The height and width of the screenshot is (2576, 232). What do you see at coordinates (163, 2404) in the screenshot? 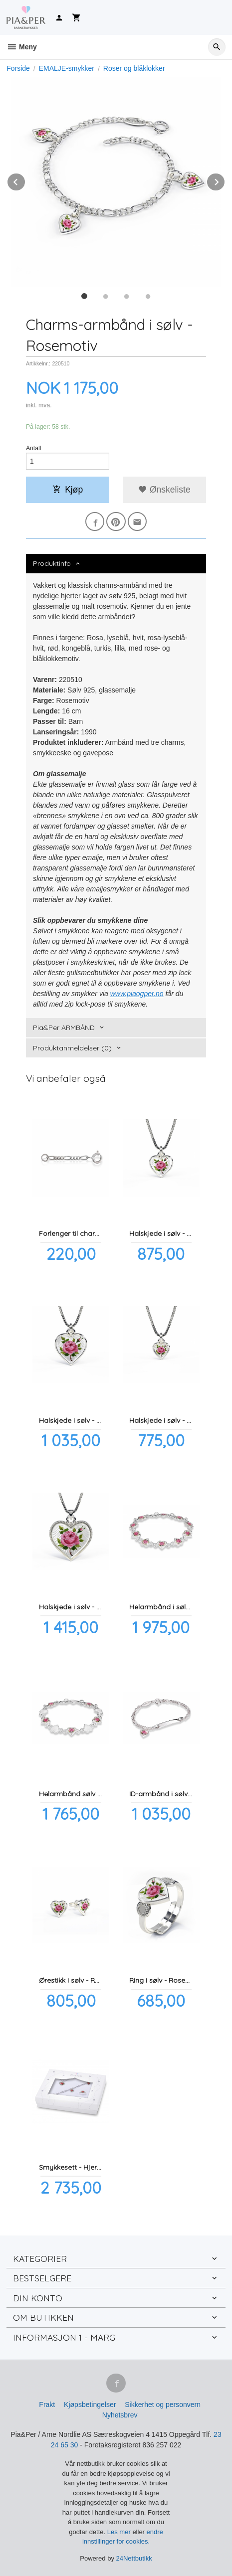
I see `Sikkerhet og personvern` at bounding box center [163, 2404].